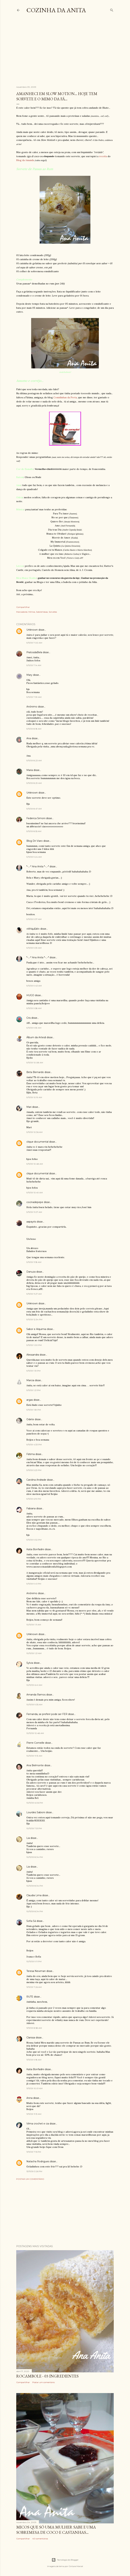  Describe the element at coordinates (34, 1062) in the screenshot. I see `9/11/09 10:08 AM` at that location.